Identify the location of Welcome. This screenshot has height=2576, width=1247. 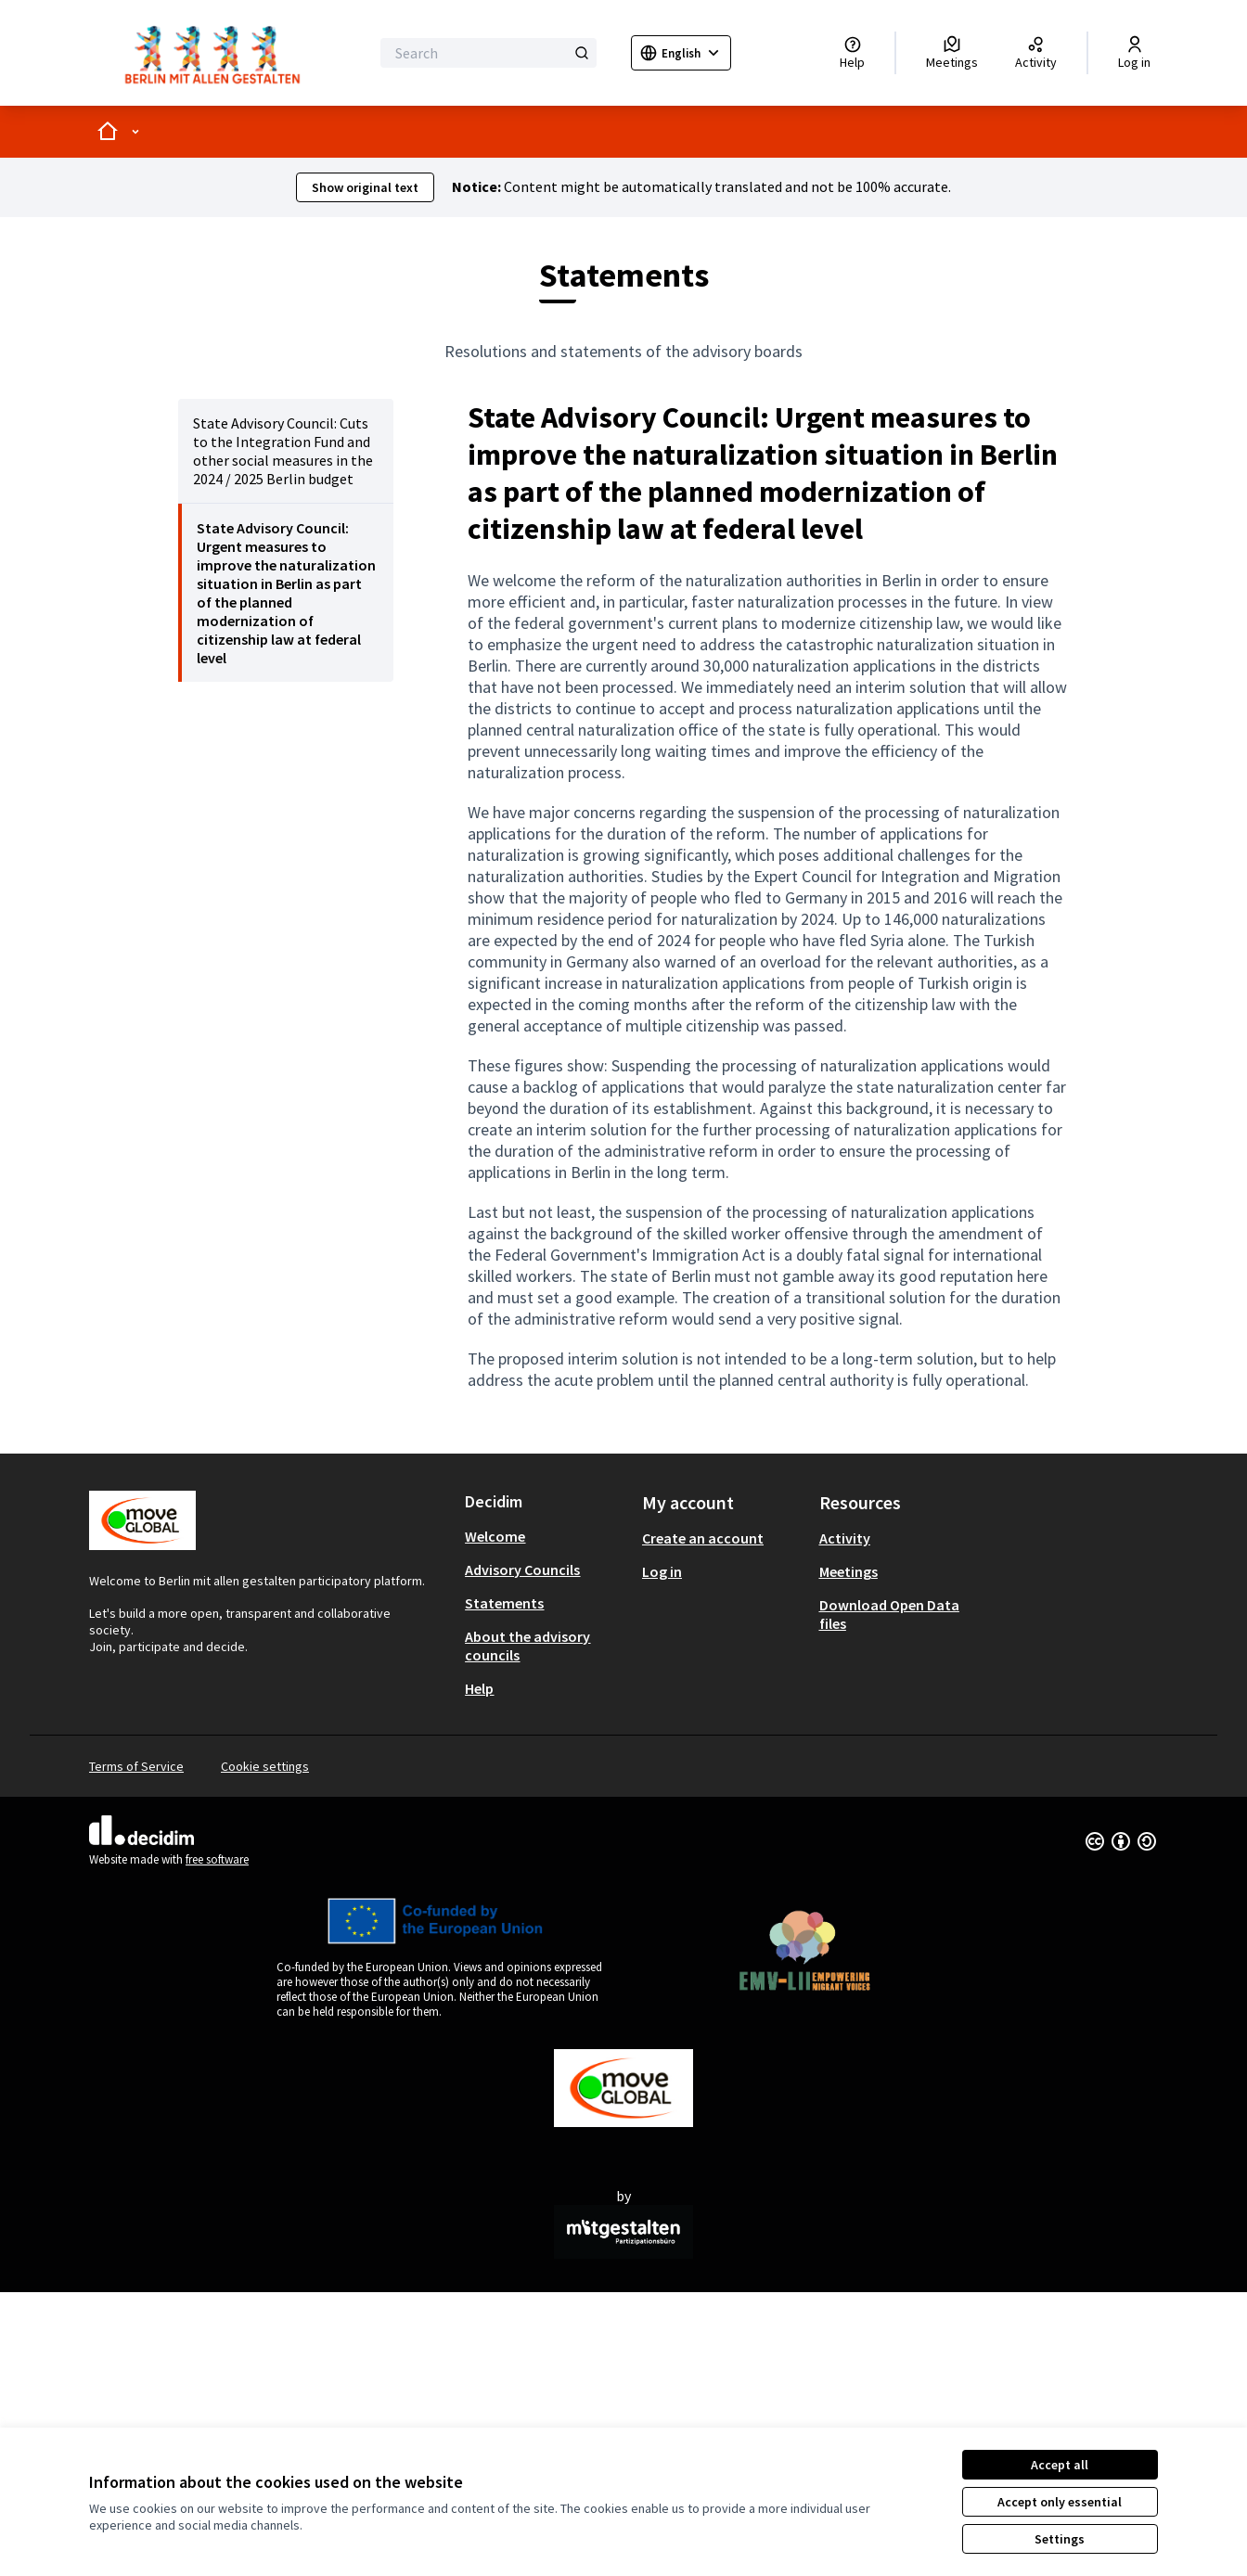
(495, 1536).